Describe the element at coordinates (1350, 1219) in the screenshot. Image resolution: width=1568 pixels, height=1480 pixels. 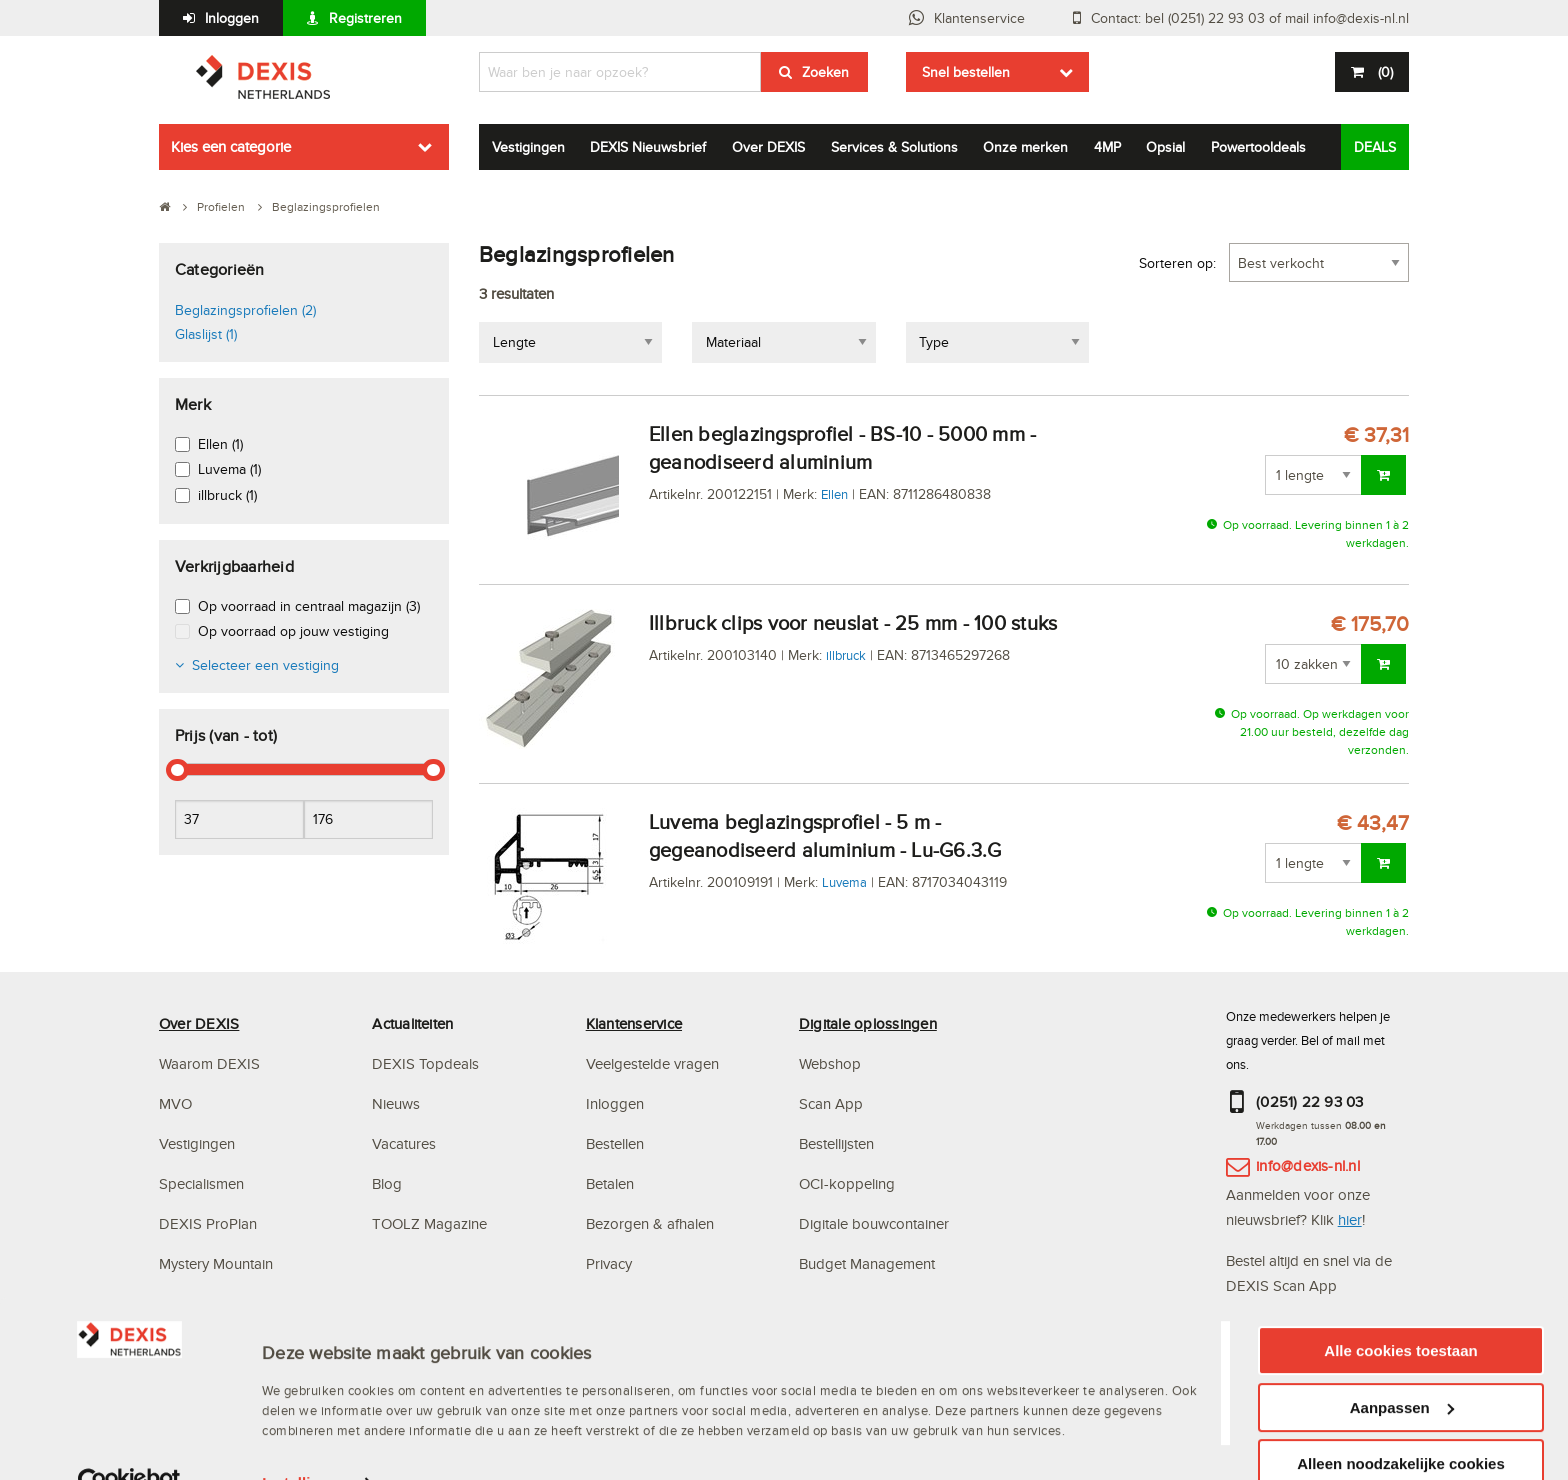
I see `hier` at that location.